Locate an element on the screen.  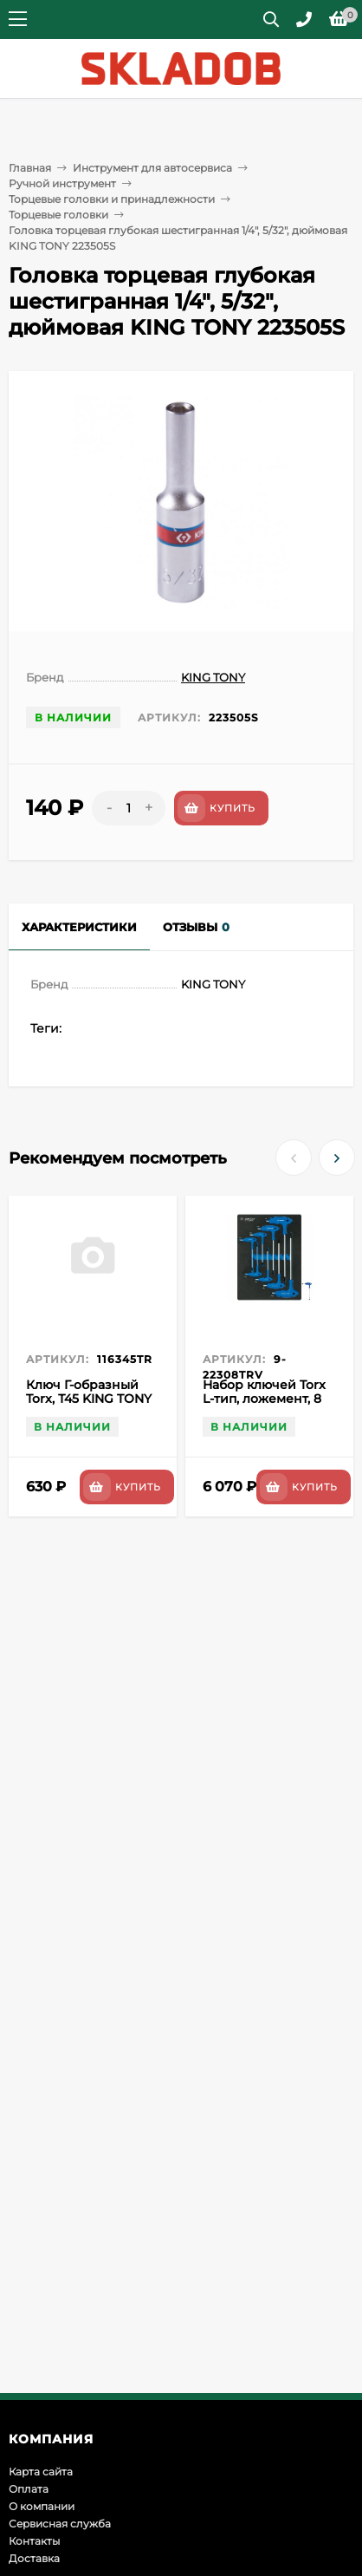
Торцевые головки и принадлежности is located at coordinates (112, 198).